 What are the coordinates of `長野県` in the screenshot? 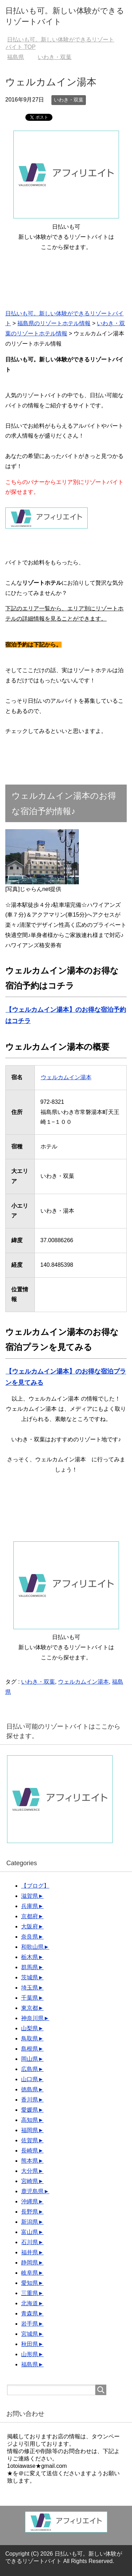 It's located at (29, 2212).